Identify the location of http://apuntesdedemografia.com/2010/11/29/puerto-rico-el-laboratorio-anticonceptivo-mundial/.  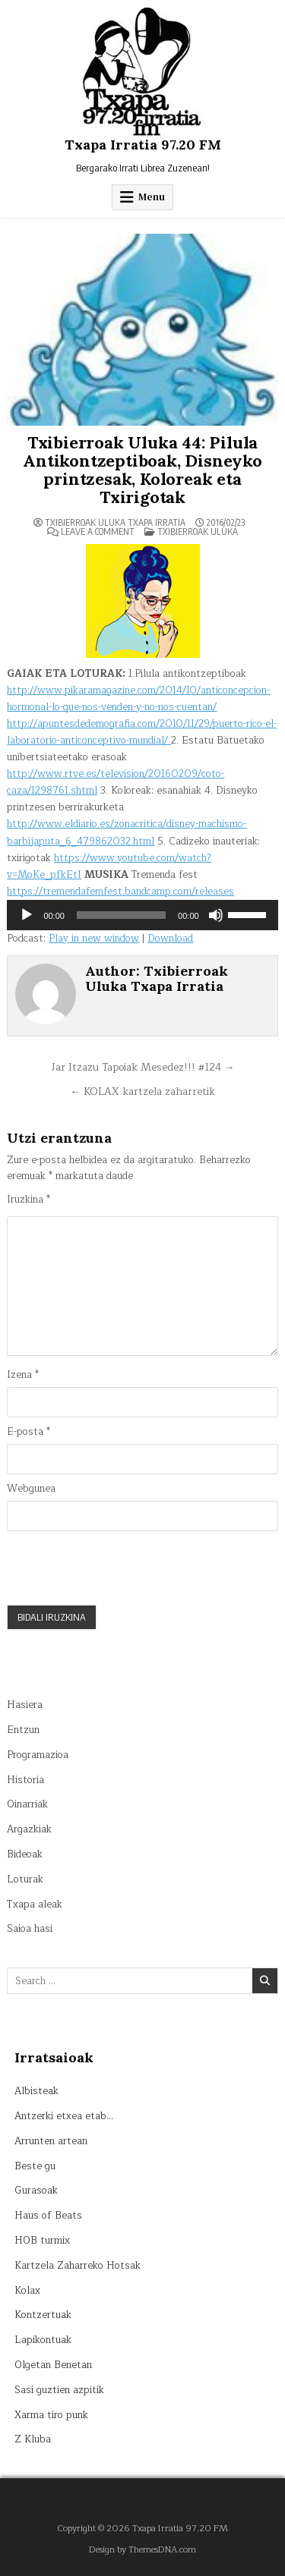
(142, 732).